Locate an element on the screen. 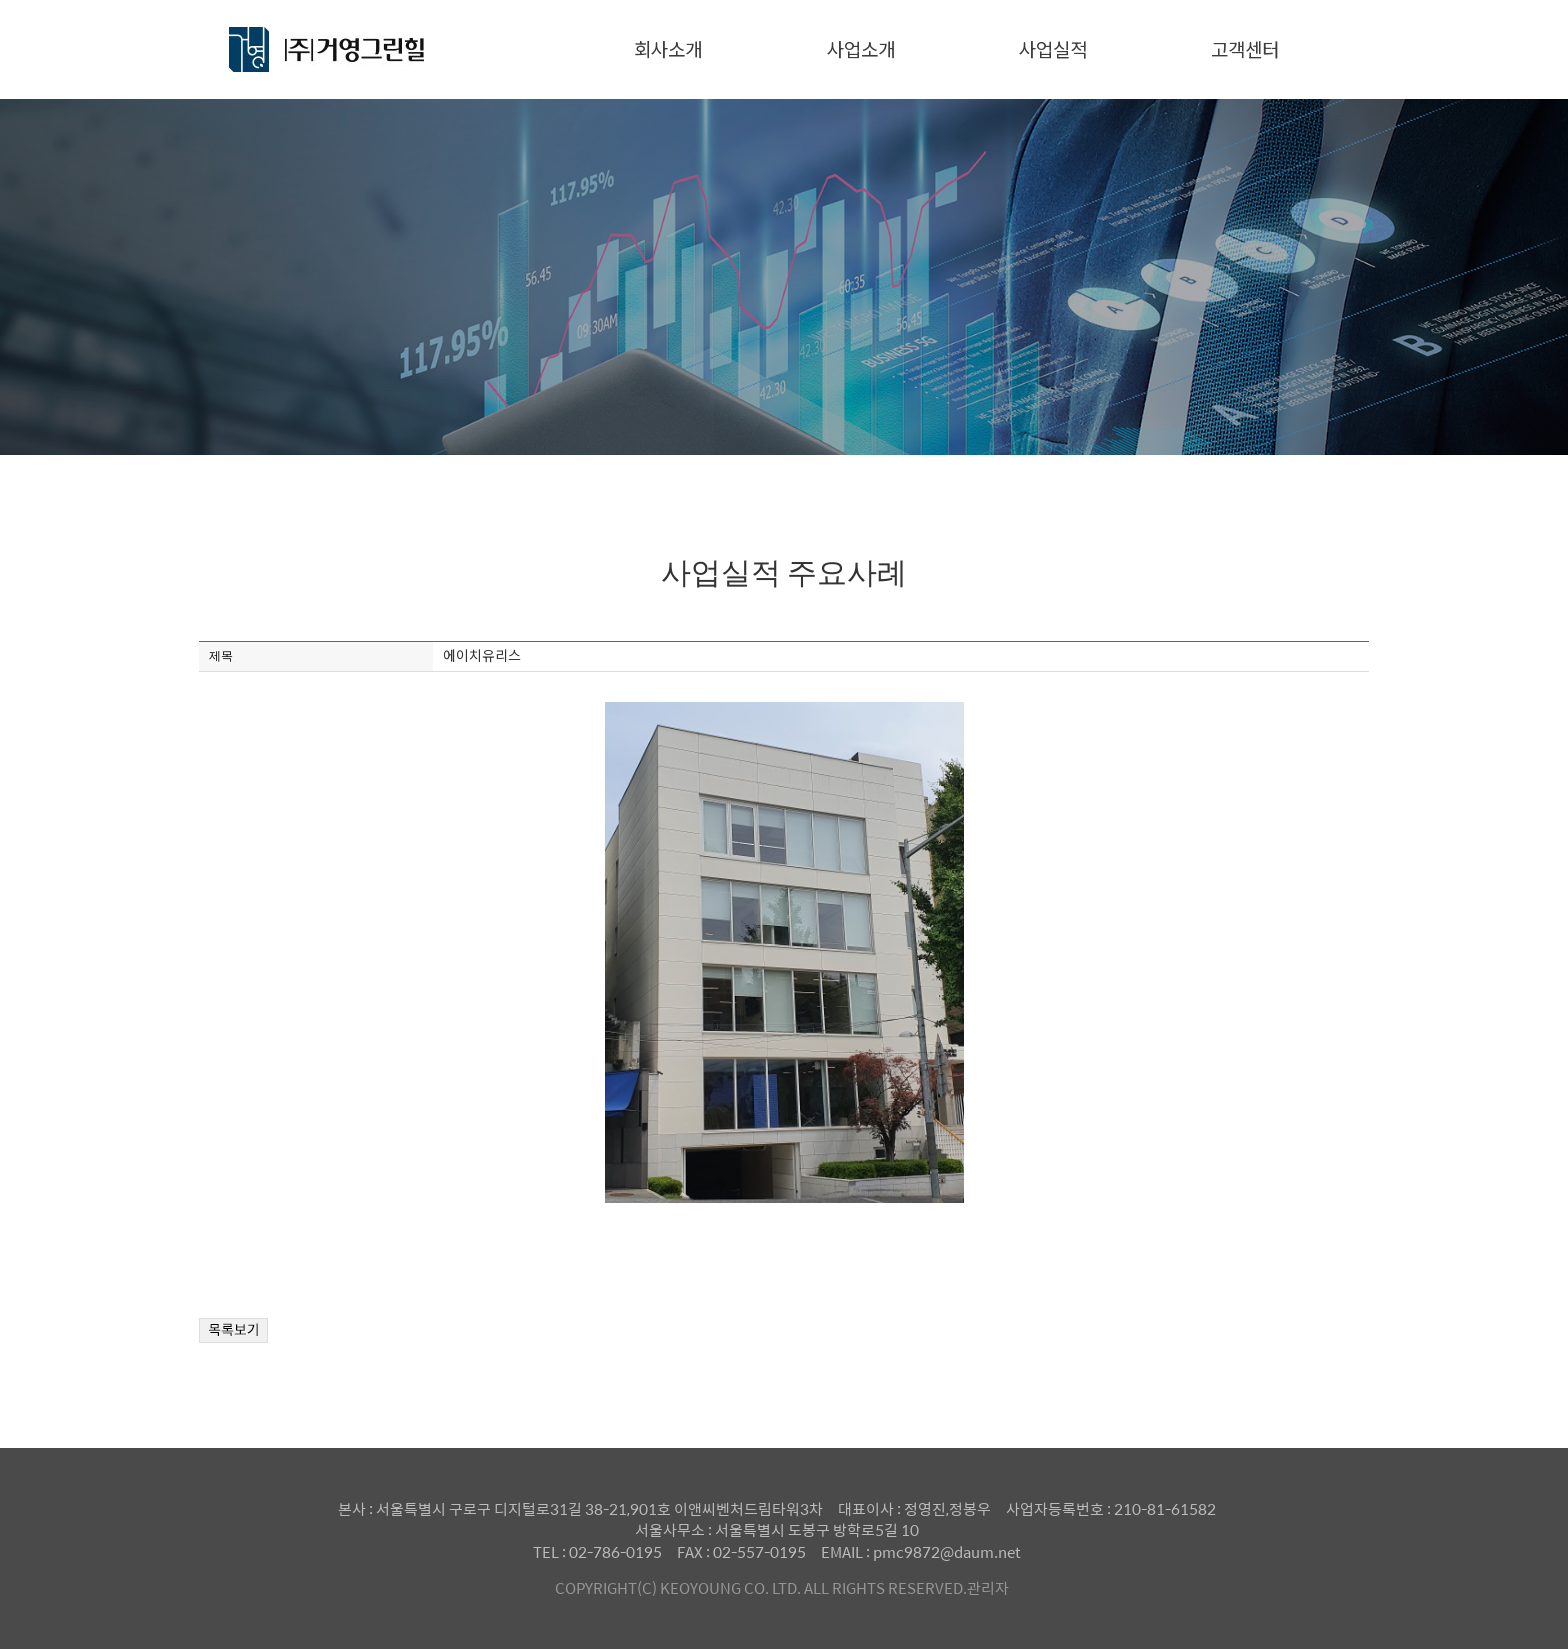  사업소개 is located at coordinates (861, 48).